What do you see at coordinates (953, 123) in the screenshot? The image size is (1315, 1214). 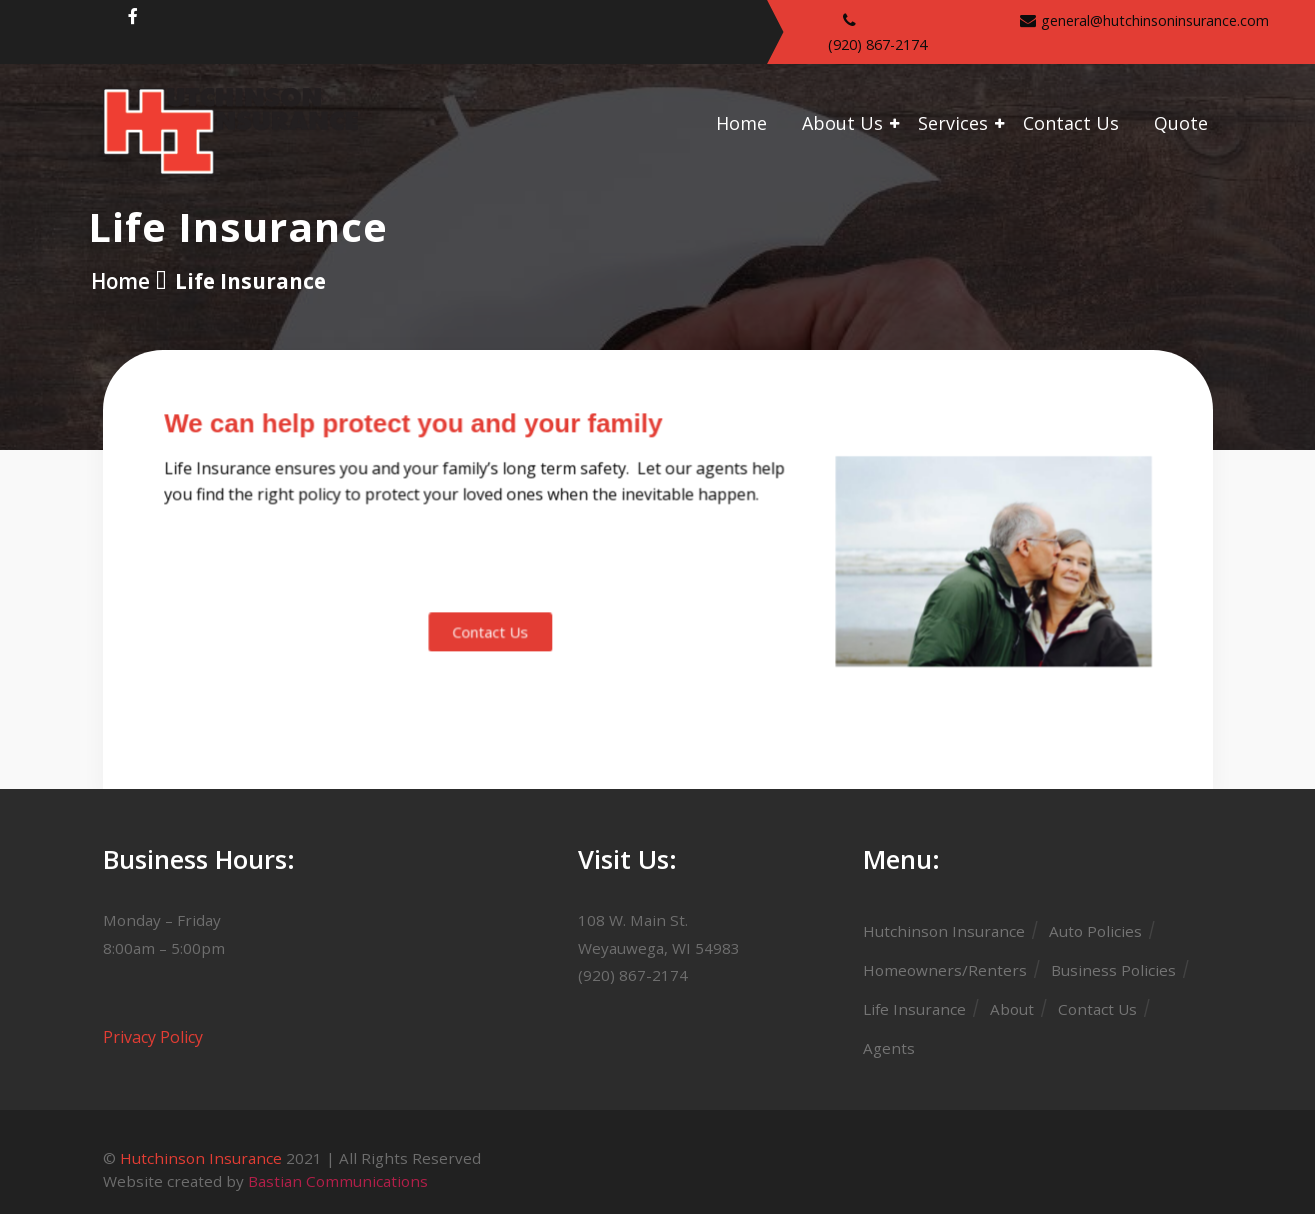 I see `Services` at bounding box center [953, 123].